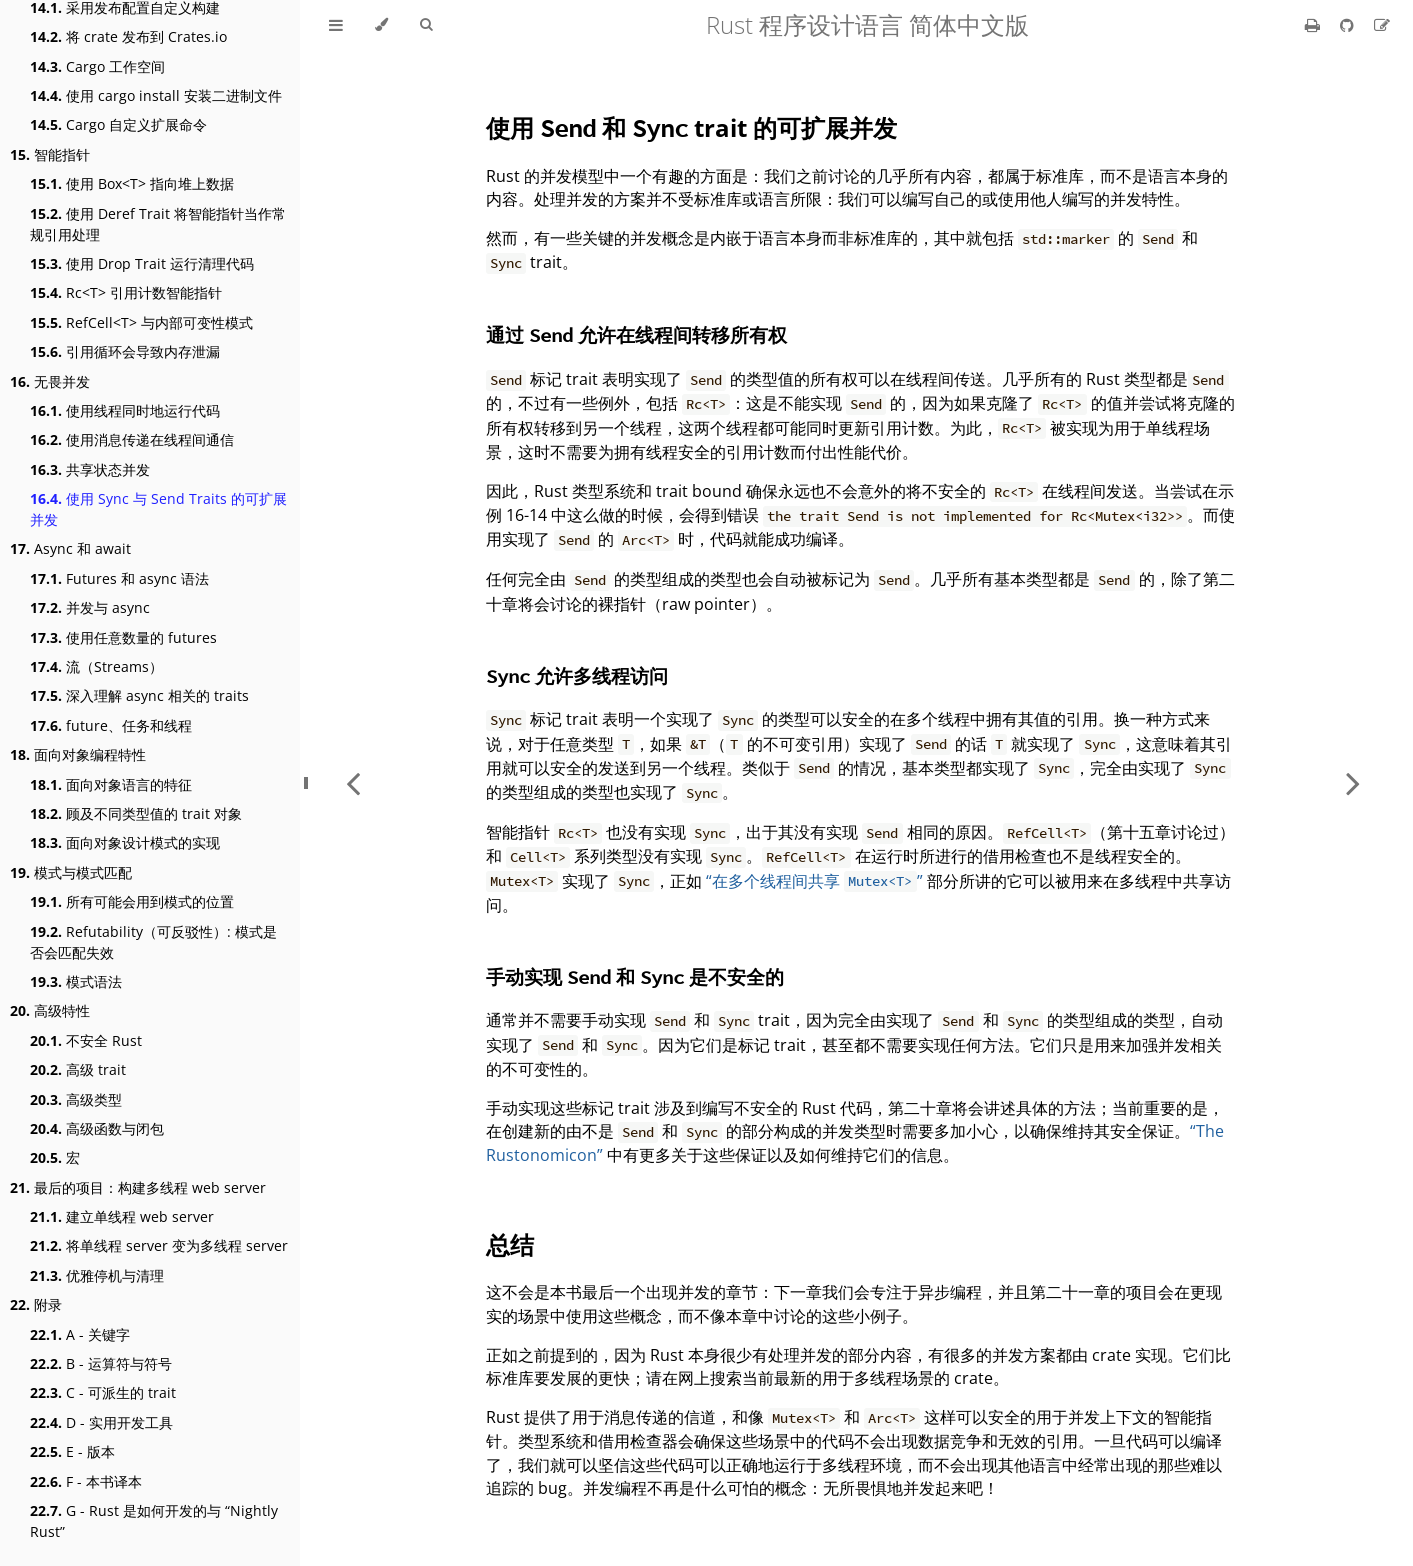 The image size is (1413, 1566). What do you see at coordinates (1349, 25) in the screenshot?
I see `[Git repository]` at bounding box center [1349, 25].